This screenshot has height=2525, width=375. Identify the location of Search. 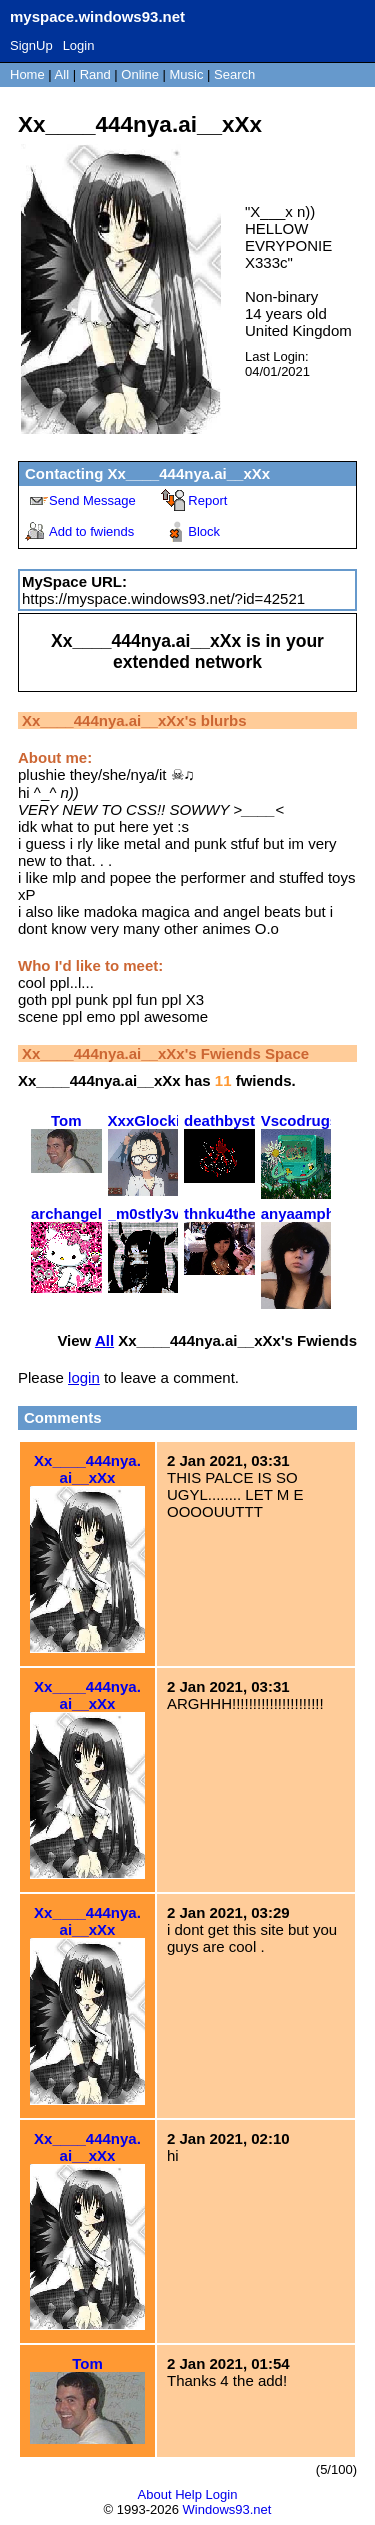
(234, 74).